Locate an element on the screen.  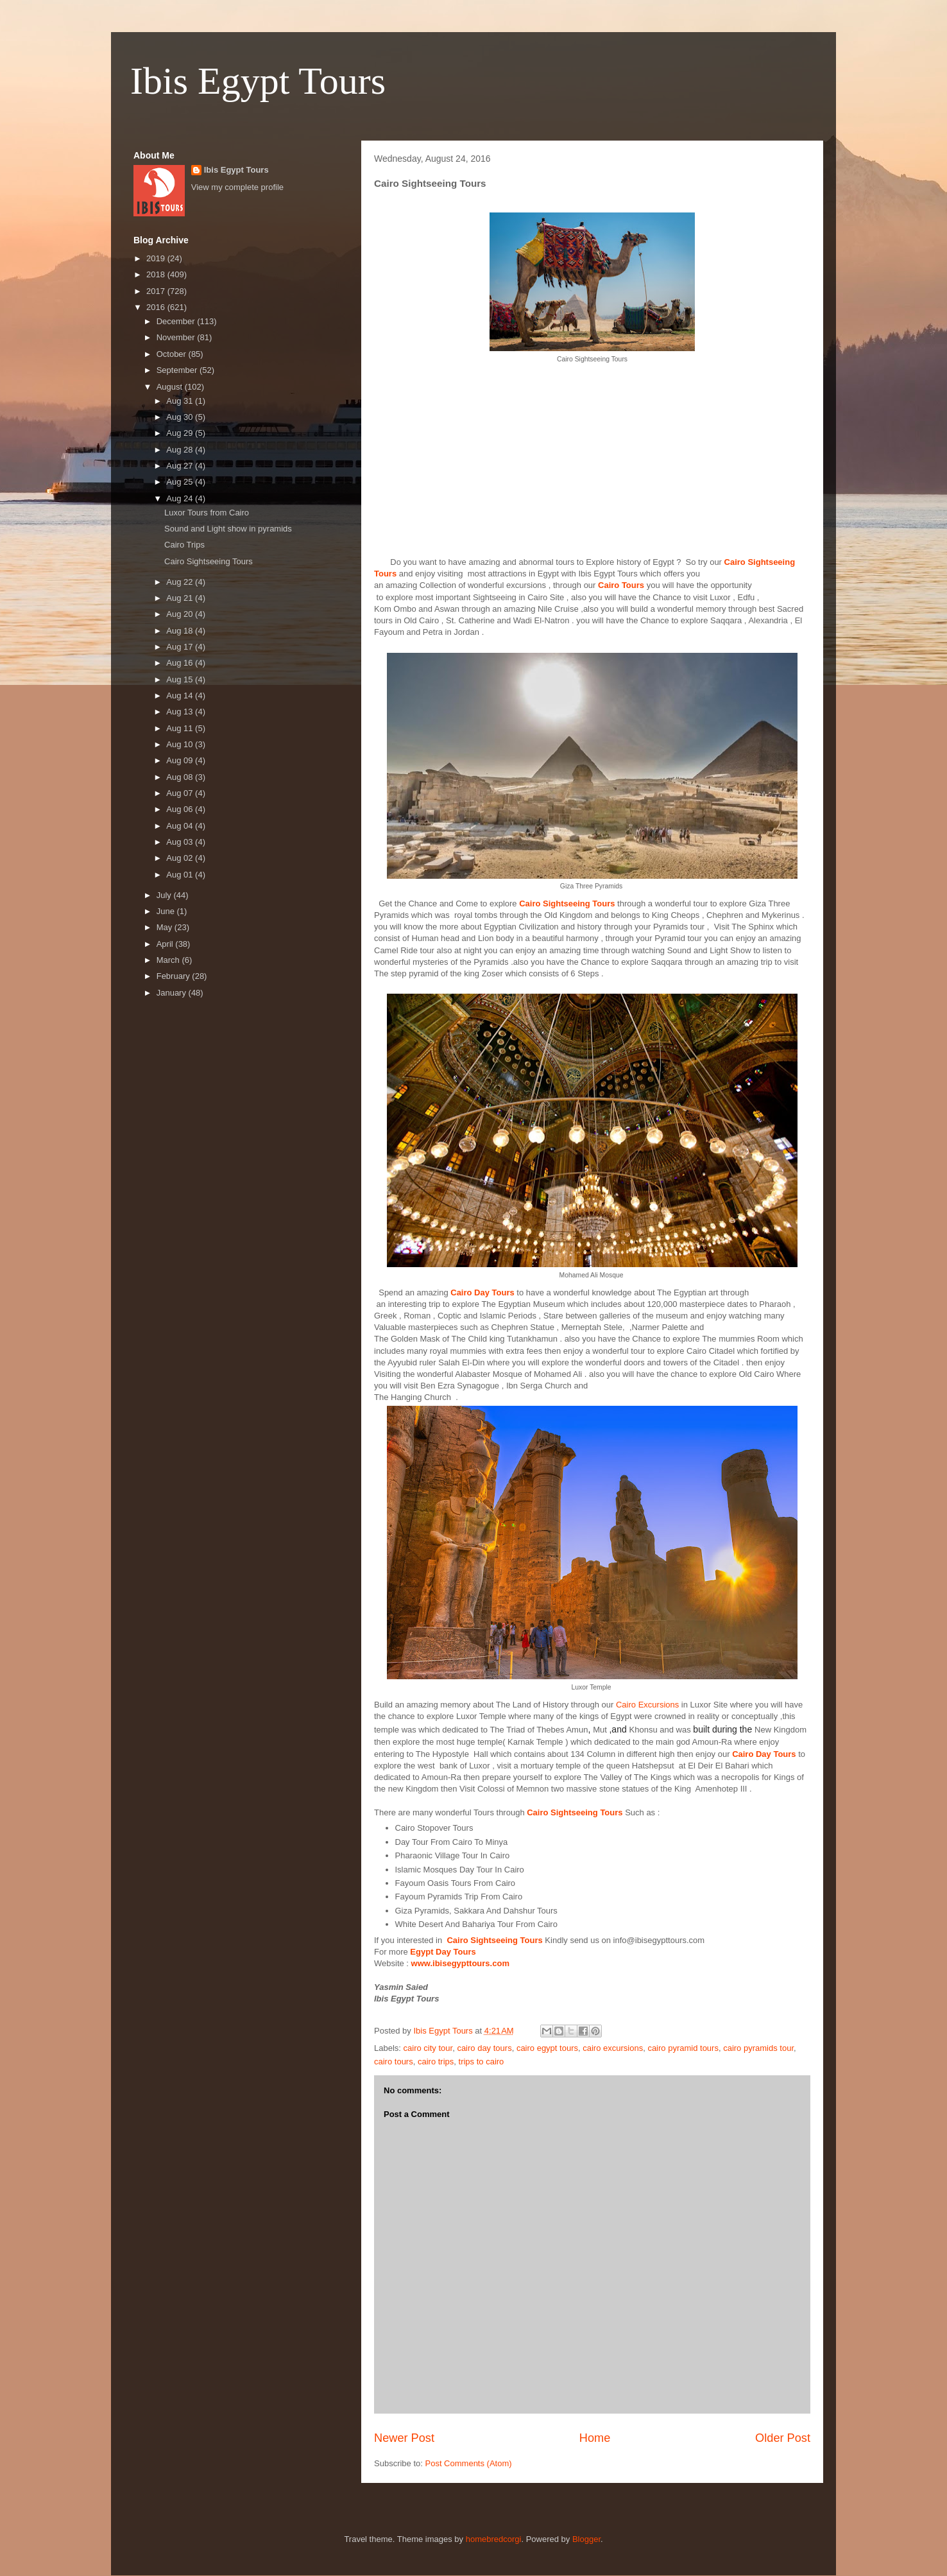
Cairo Tours is located at coordinates (621, 585).